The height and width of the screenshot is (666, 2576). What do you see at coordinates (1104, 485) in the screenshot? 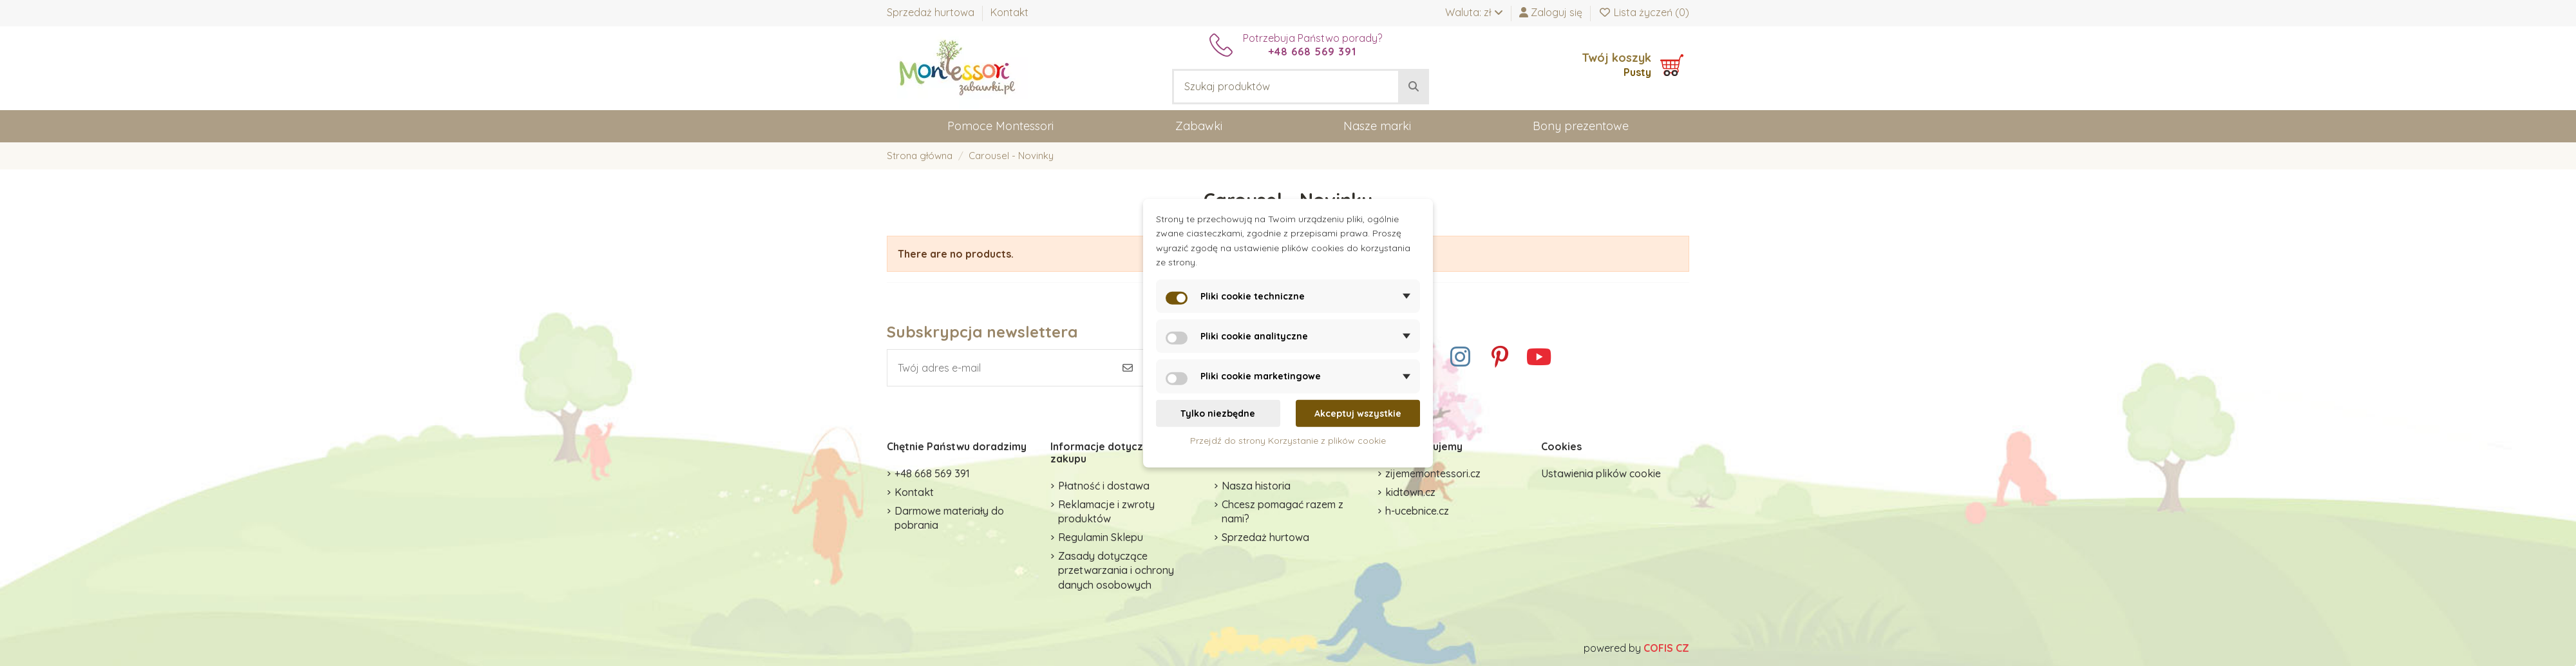
I see `Płatność i dostawa` at bounding box center [1104, 485].